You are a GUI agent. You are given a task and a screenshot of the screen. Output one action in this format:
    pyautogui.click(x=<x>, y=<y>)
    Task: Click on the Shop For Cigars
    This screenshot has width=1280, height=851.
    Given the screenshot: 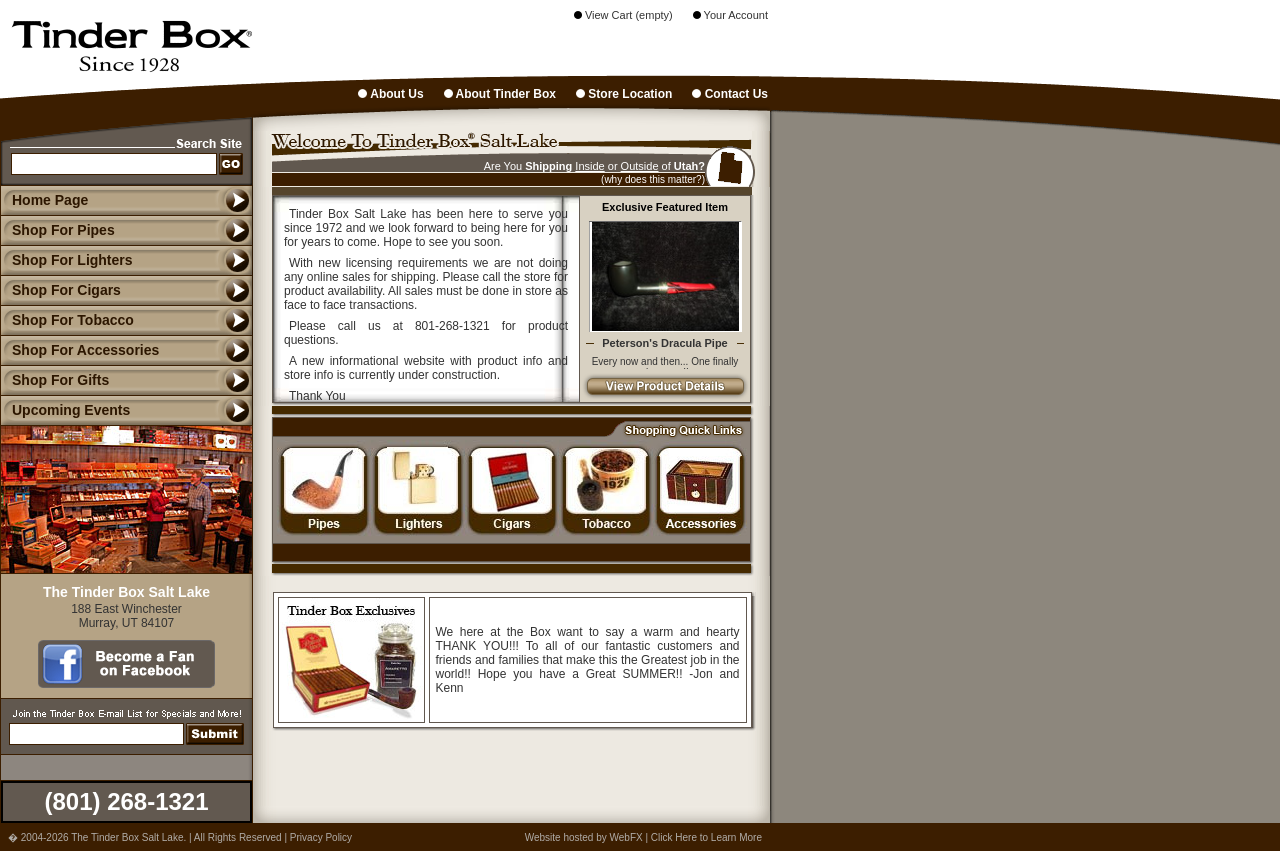 What is the action you would take?
    pyautogui.click(x=60, y=290)
    